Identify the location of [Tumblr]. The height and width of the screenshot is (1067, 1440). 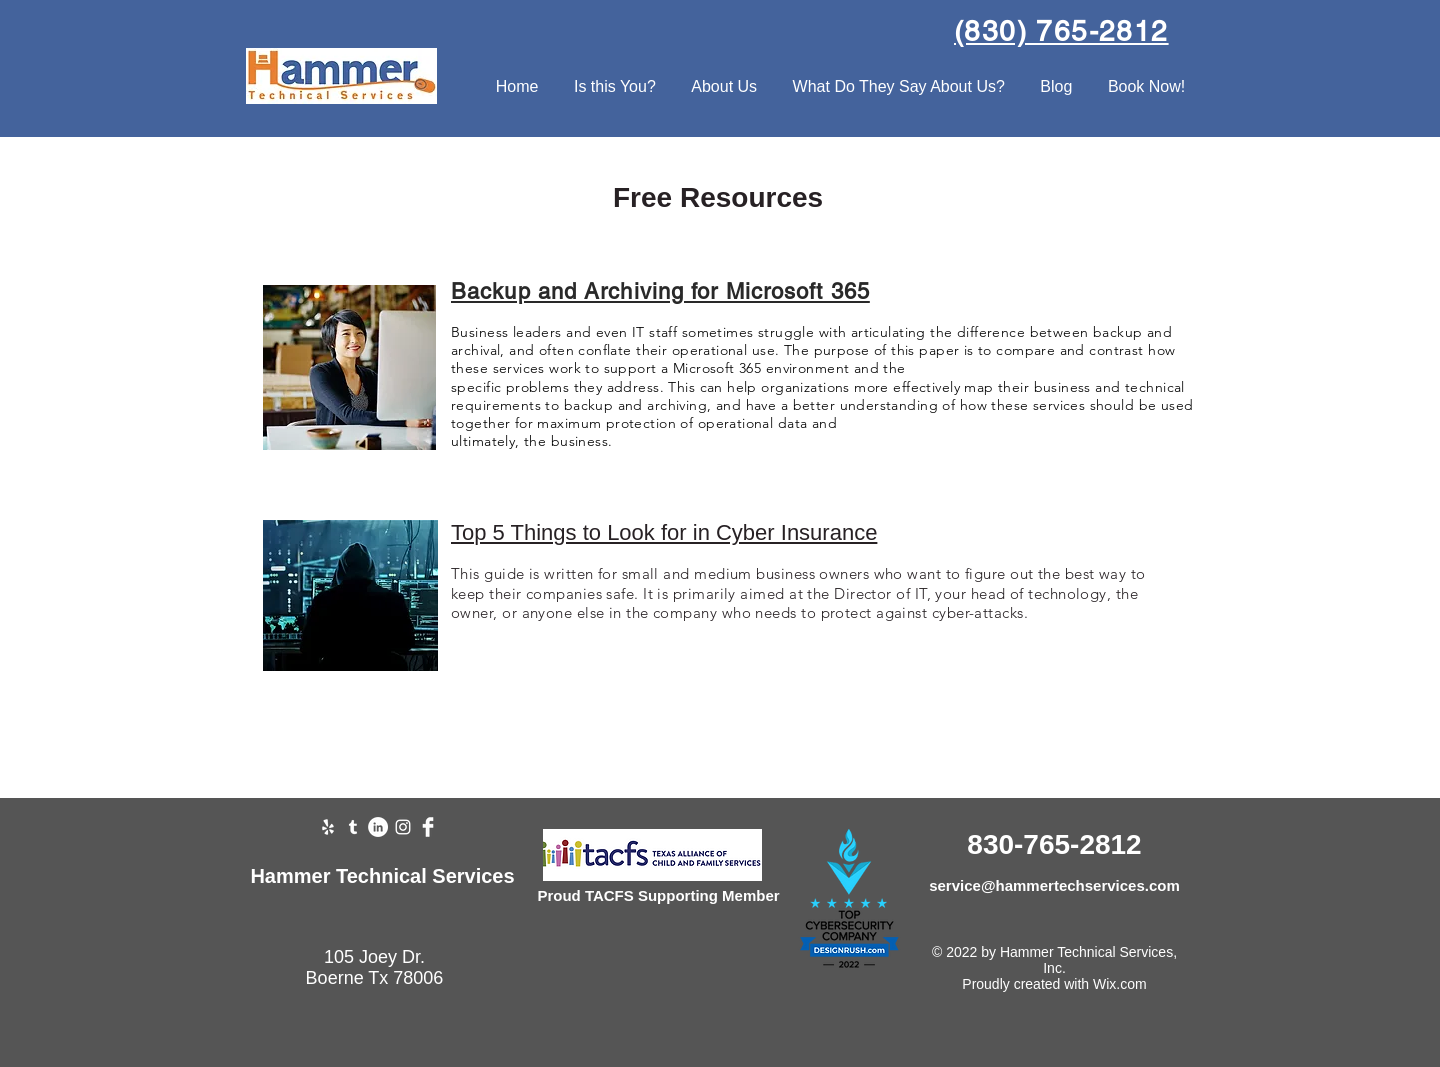
(353, 827).